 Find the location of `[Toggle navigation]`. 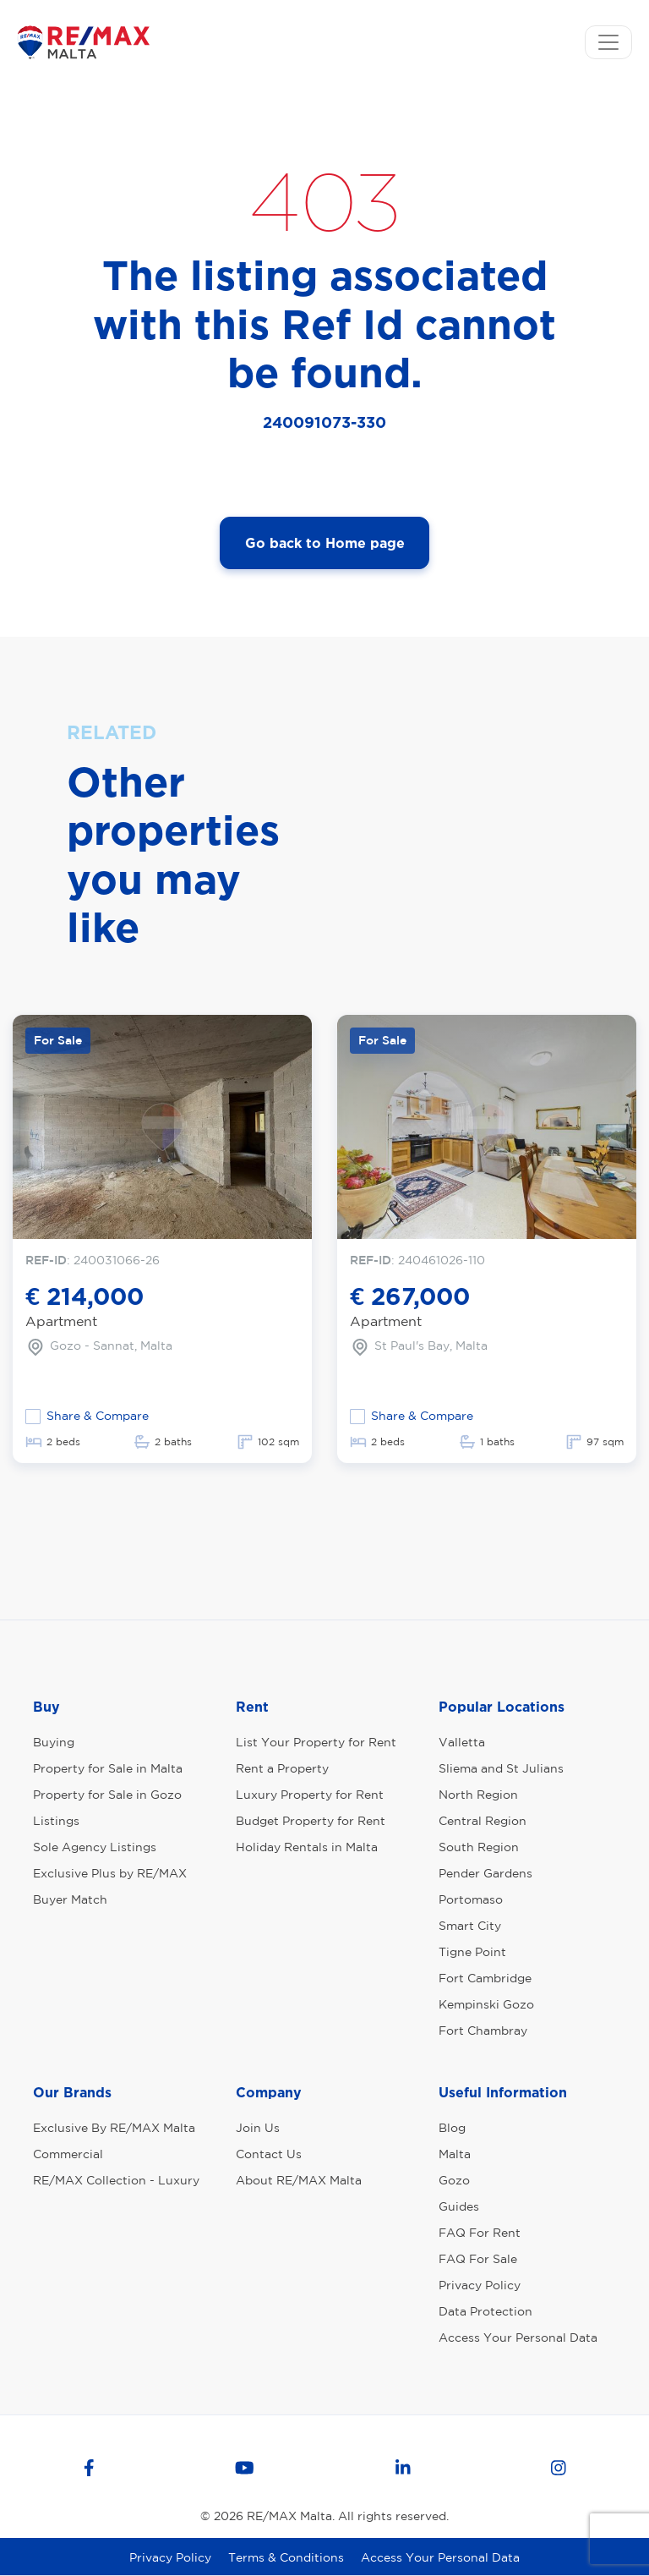

[Toggle navigation] is located at coordinates (608, 42).